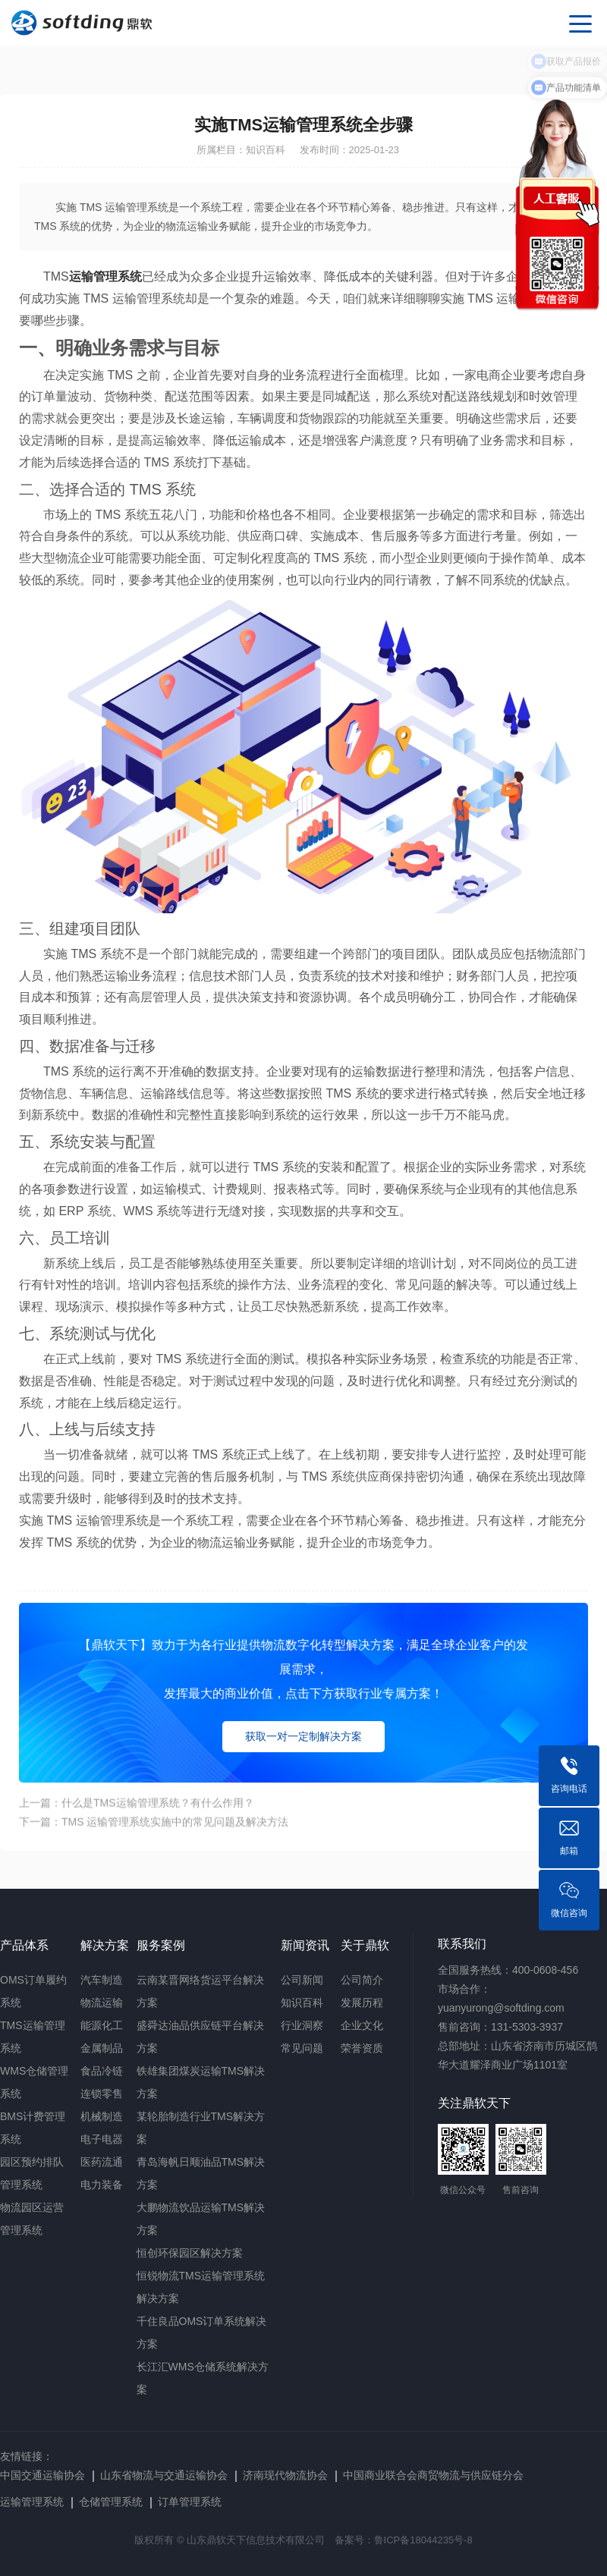 This screenshot has height=2576, width=607. Describe the element at coordinates (153, 1836) in the screenshot. I see `下一篇：TMS 运输管理系统实施中的常见问题及解决方法` at that location.